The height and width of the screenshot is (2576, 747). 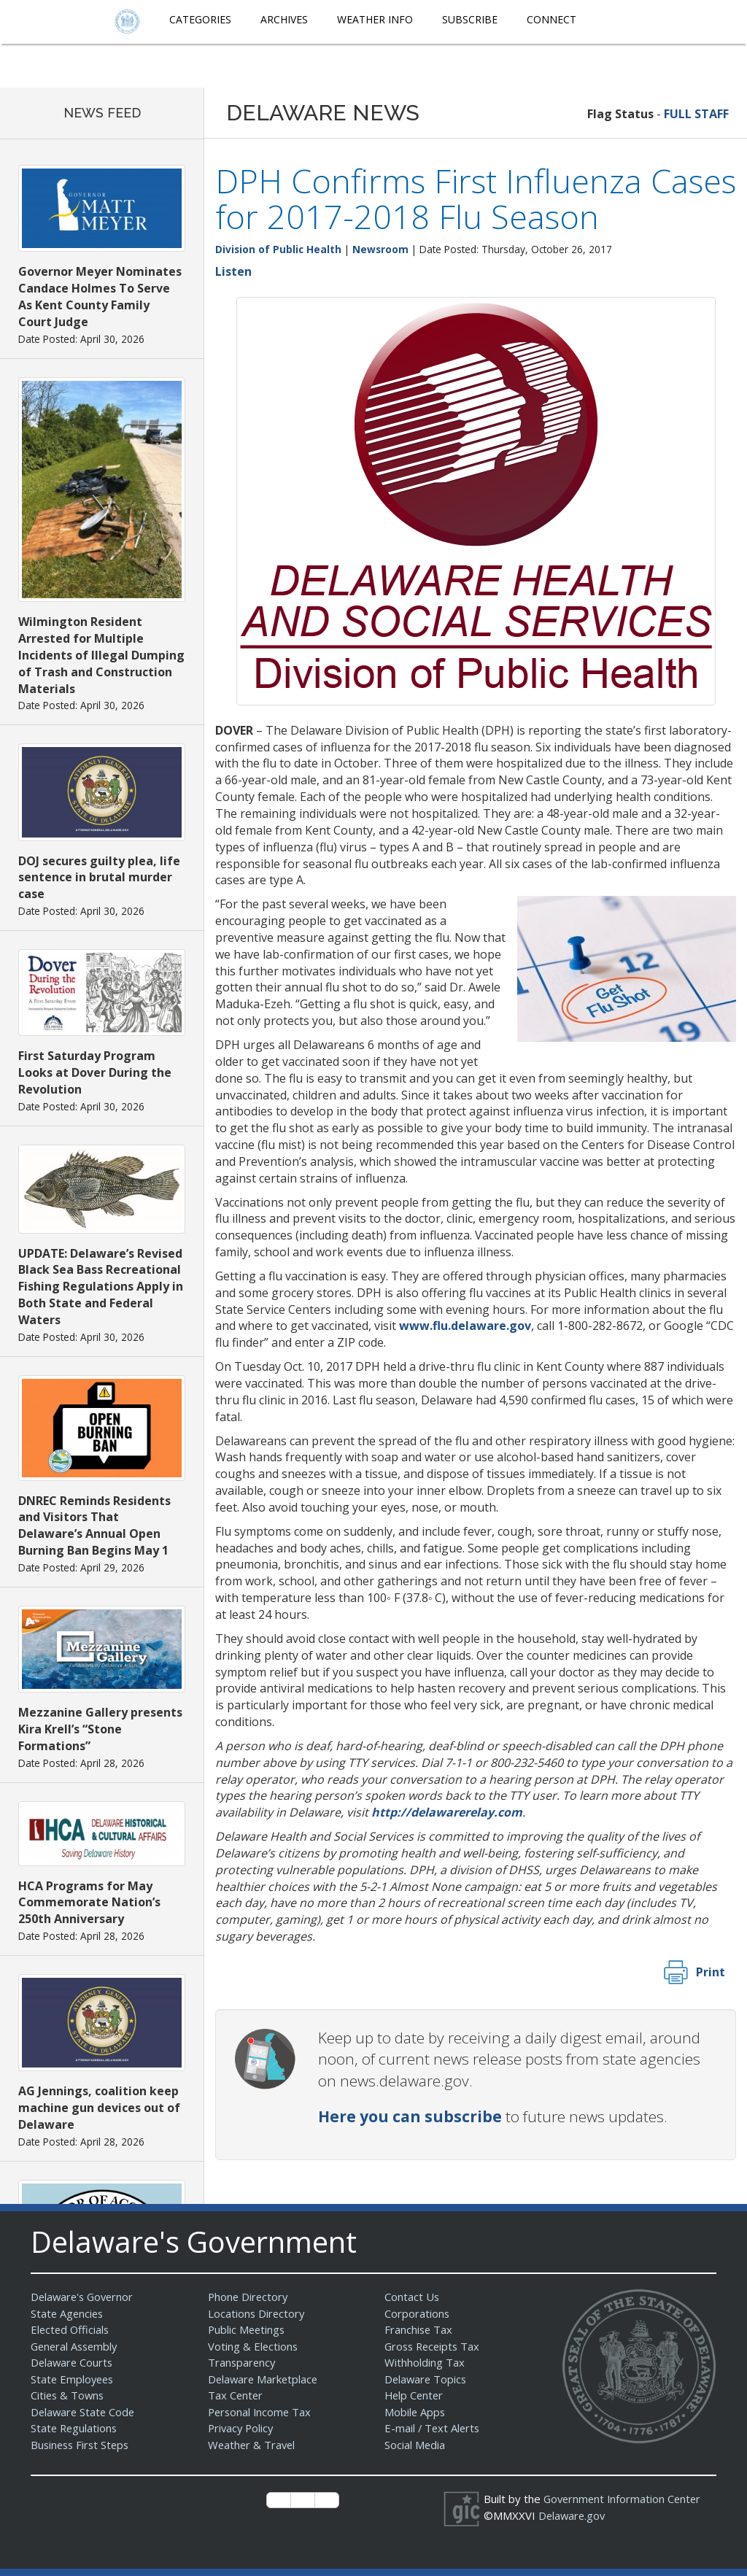 What do you see at coordinates (84, 2412) in the screenshot?
I see `Delaware State Code` at bounding box center [84, 2412].